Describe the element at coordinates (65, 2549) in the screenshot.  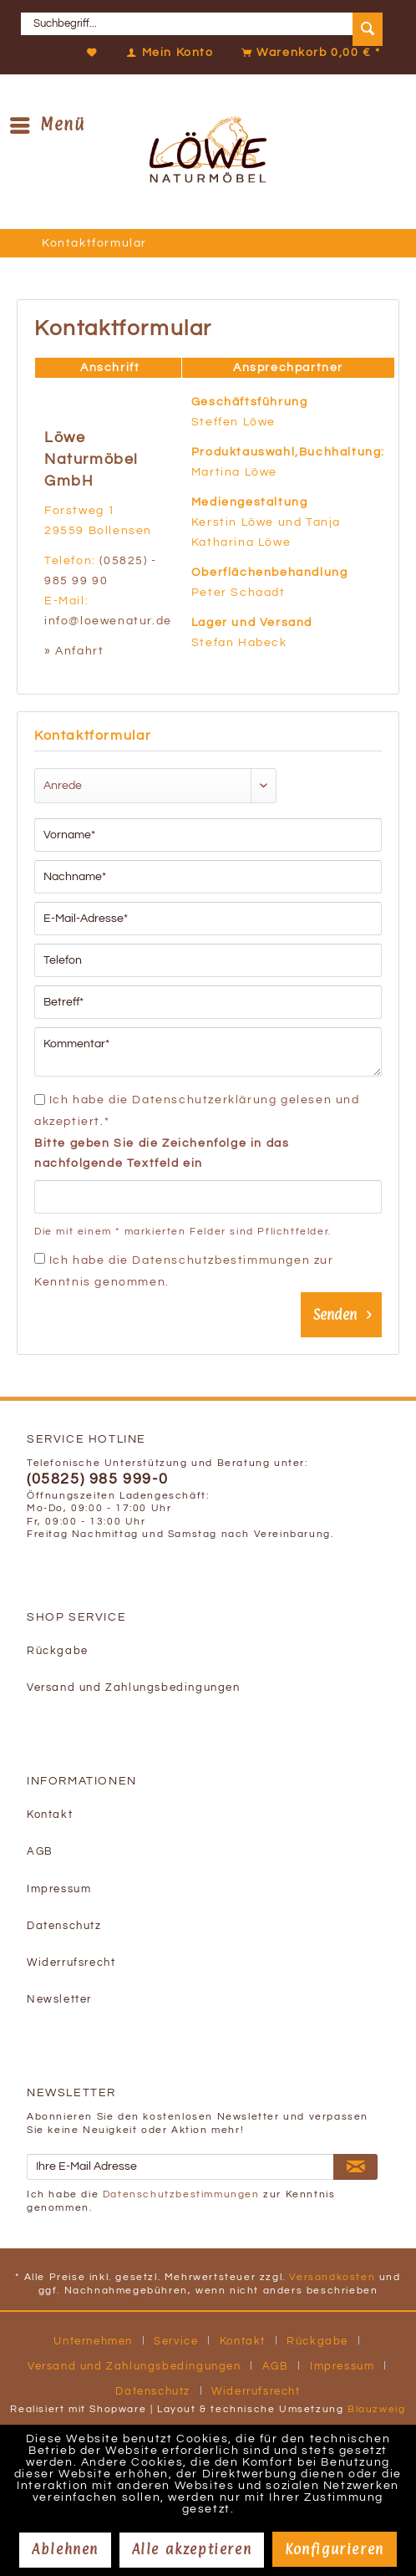
I see `Ablehnen` at that location.